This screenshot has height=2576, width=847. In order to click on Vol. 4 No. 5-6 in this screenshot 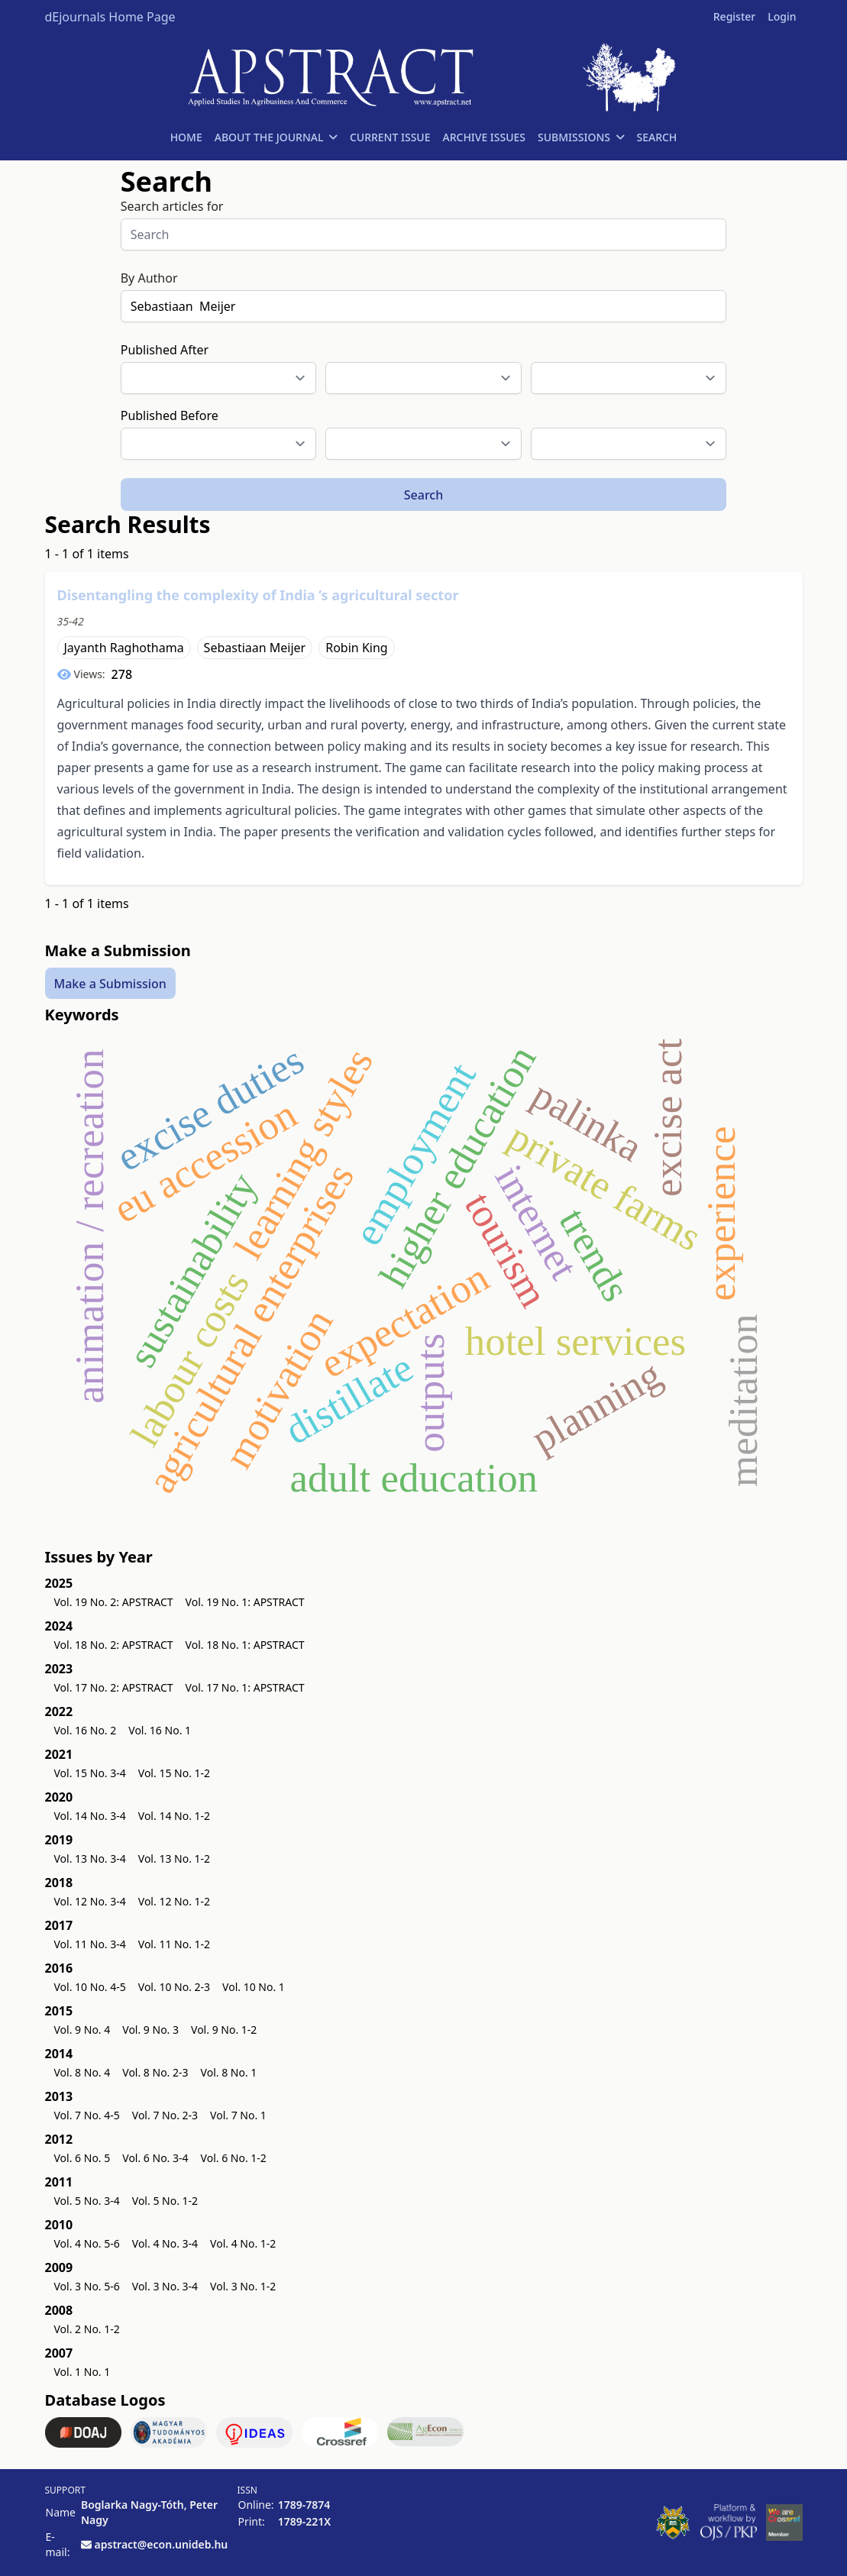, I will do `click(87, 2243)`.